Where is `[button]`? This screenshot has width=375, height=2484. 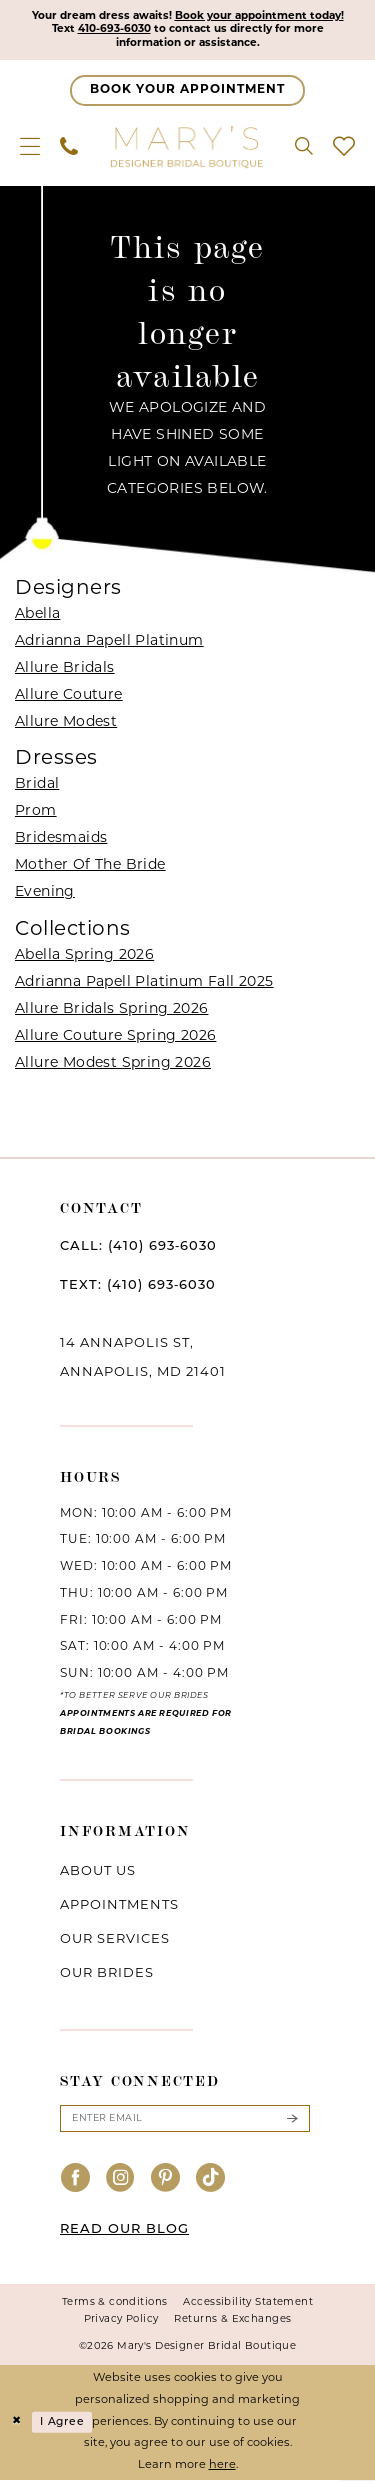 [button] is located at coordinates (30, 148).